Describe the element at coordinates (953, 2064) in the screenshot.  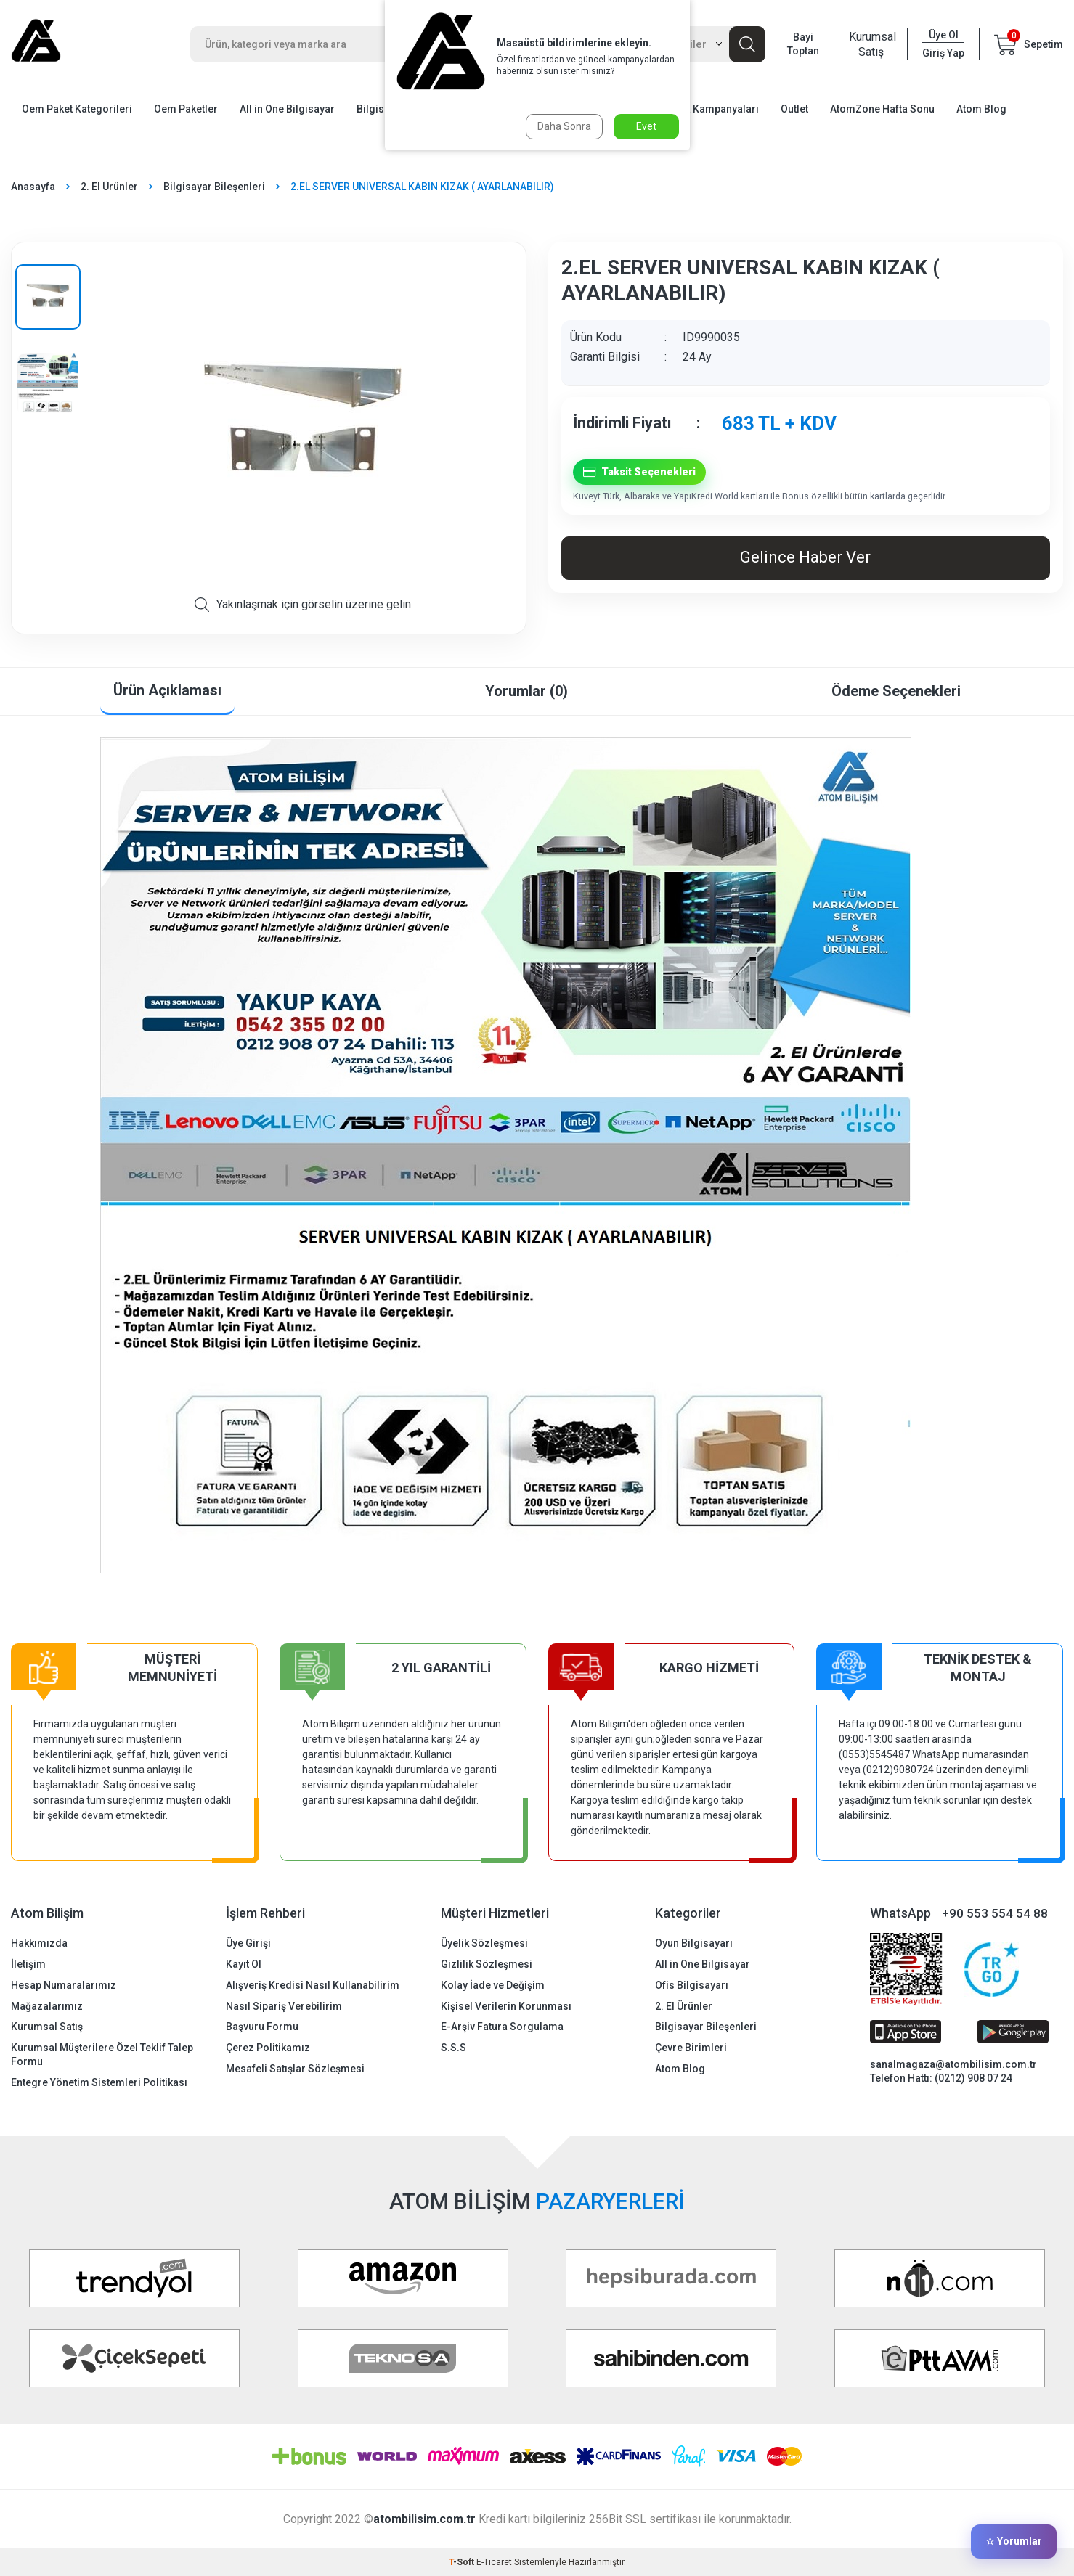
I see `sanalmagaza@atombilisim.com.tr` at that location.